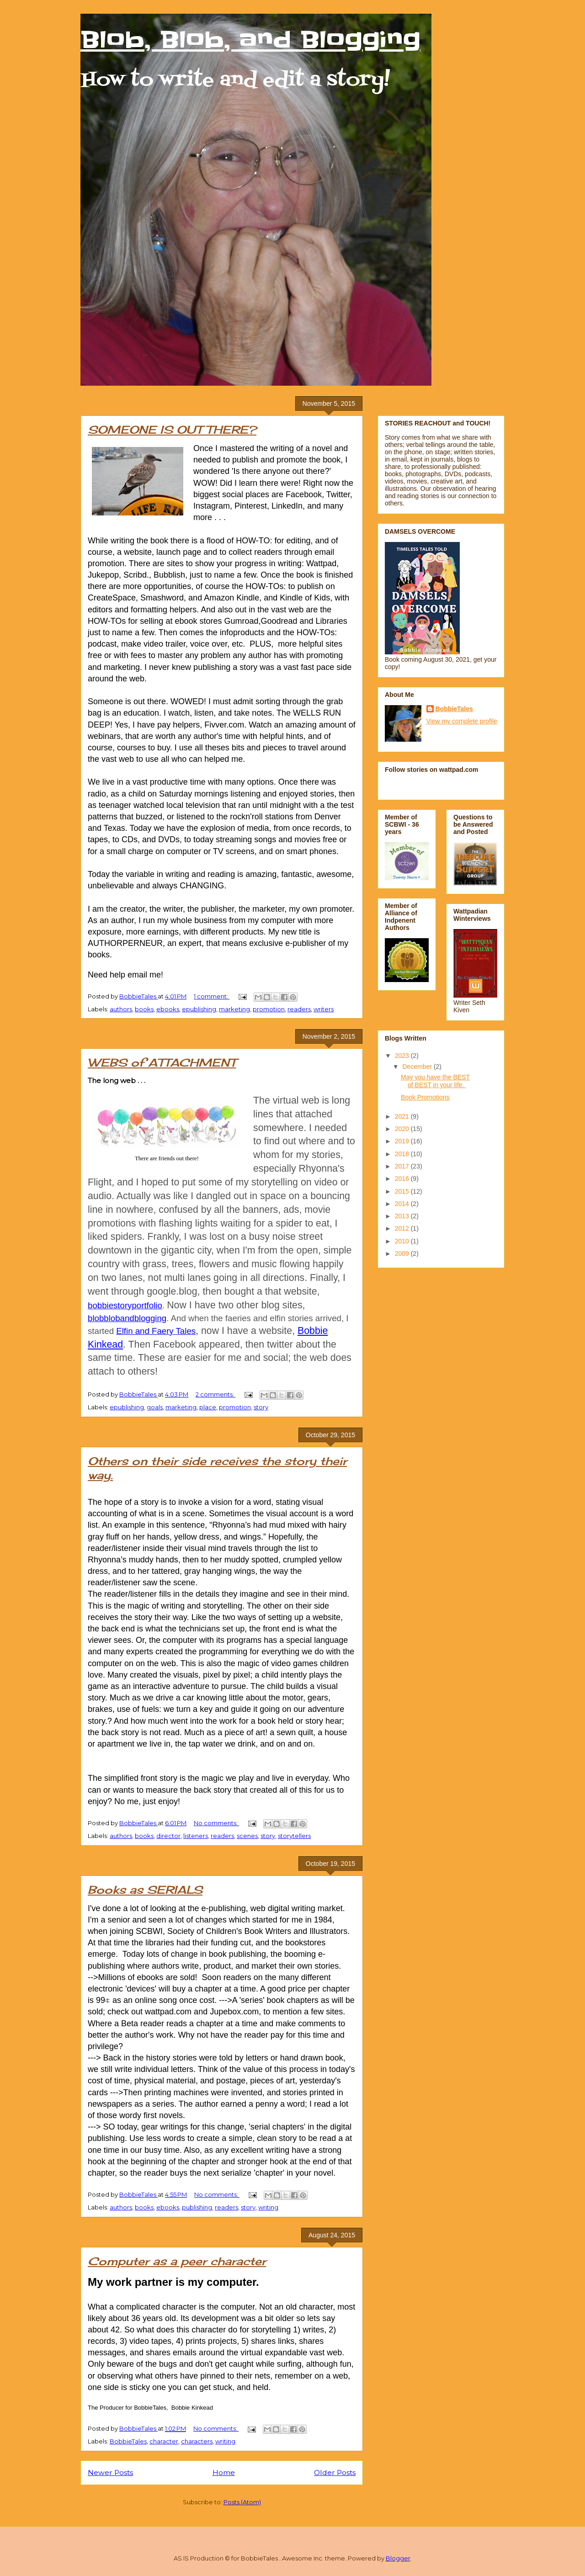  Describe the element at coordinates (199, 1009) in the screenshot. I see `epublishing` at that location.